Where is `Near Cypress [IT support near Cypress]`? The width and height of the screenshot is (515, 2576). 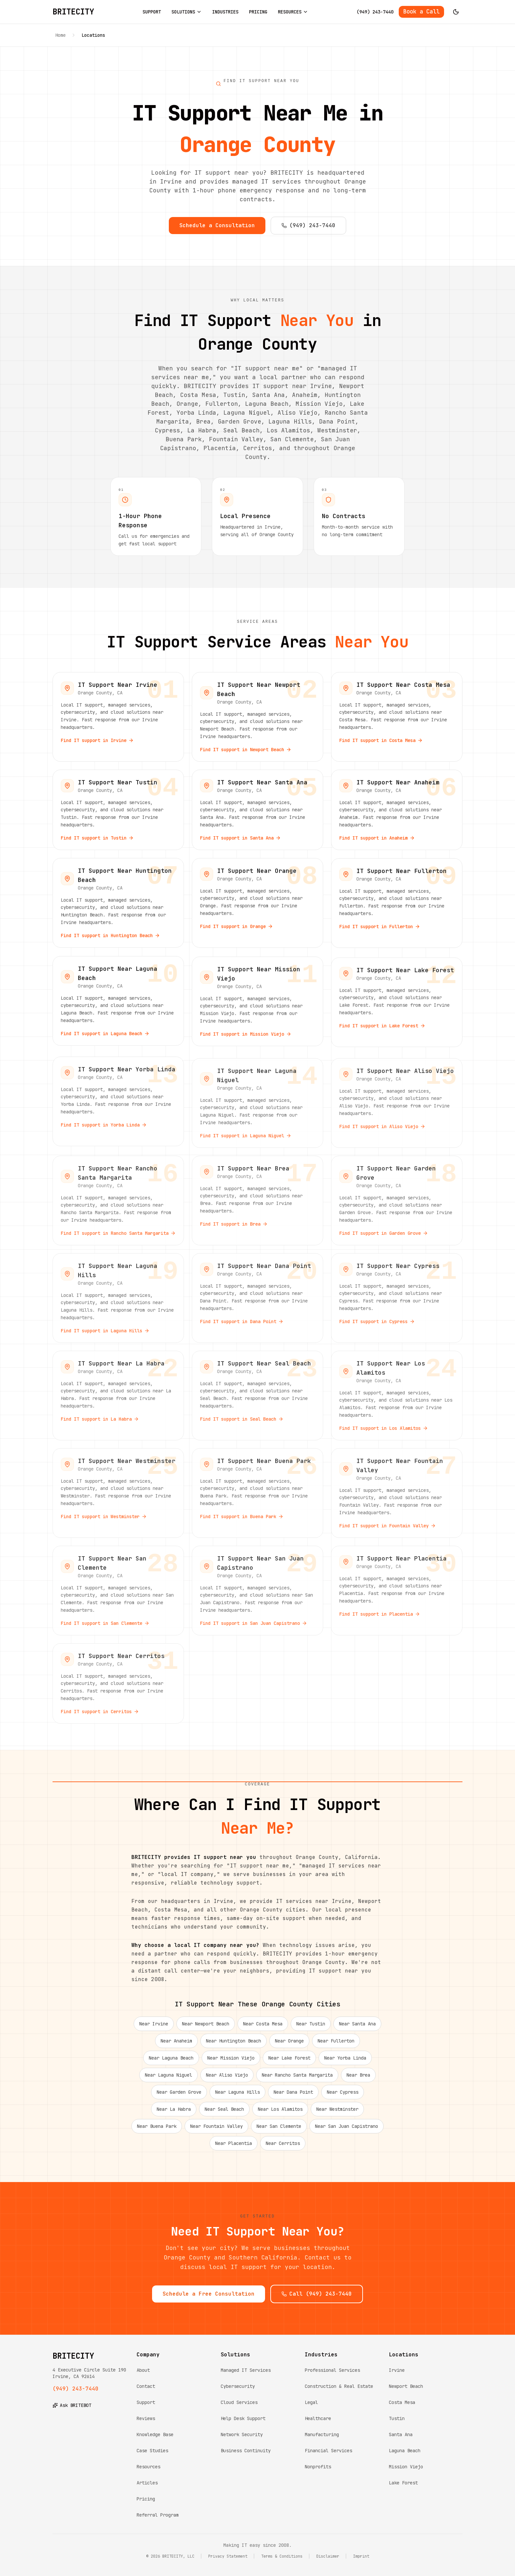
Near Cypress [IT support near Cypress] is located at coordinates (342, 2097).